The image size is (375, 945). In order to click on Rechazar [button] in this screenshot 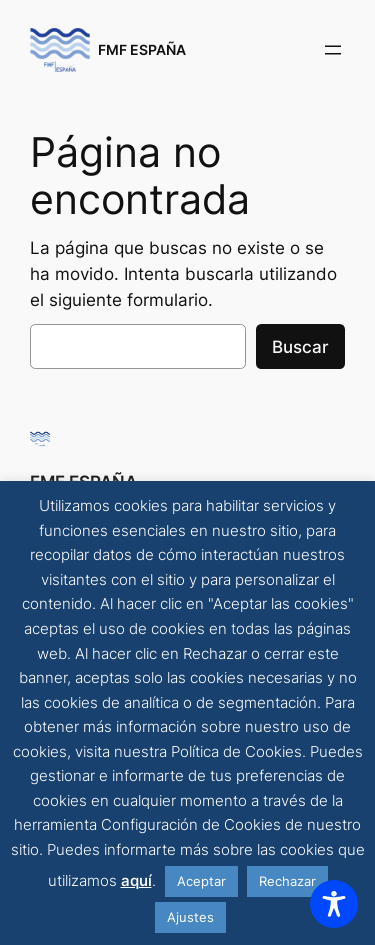, I will do `click(287, 881)`.